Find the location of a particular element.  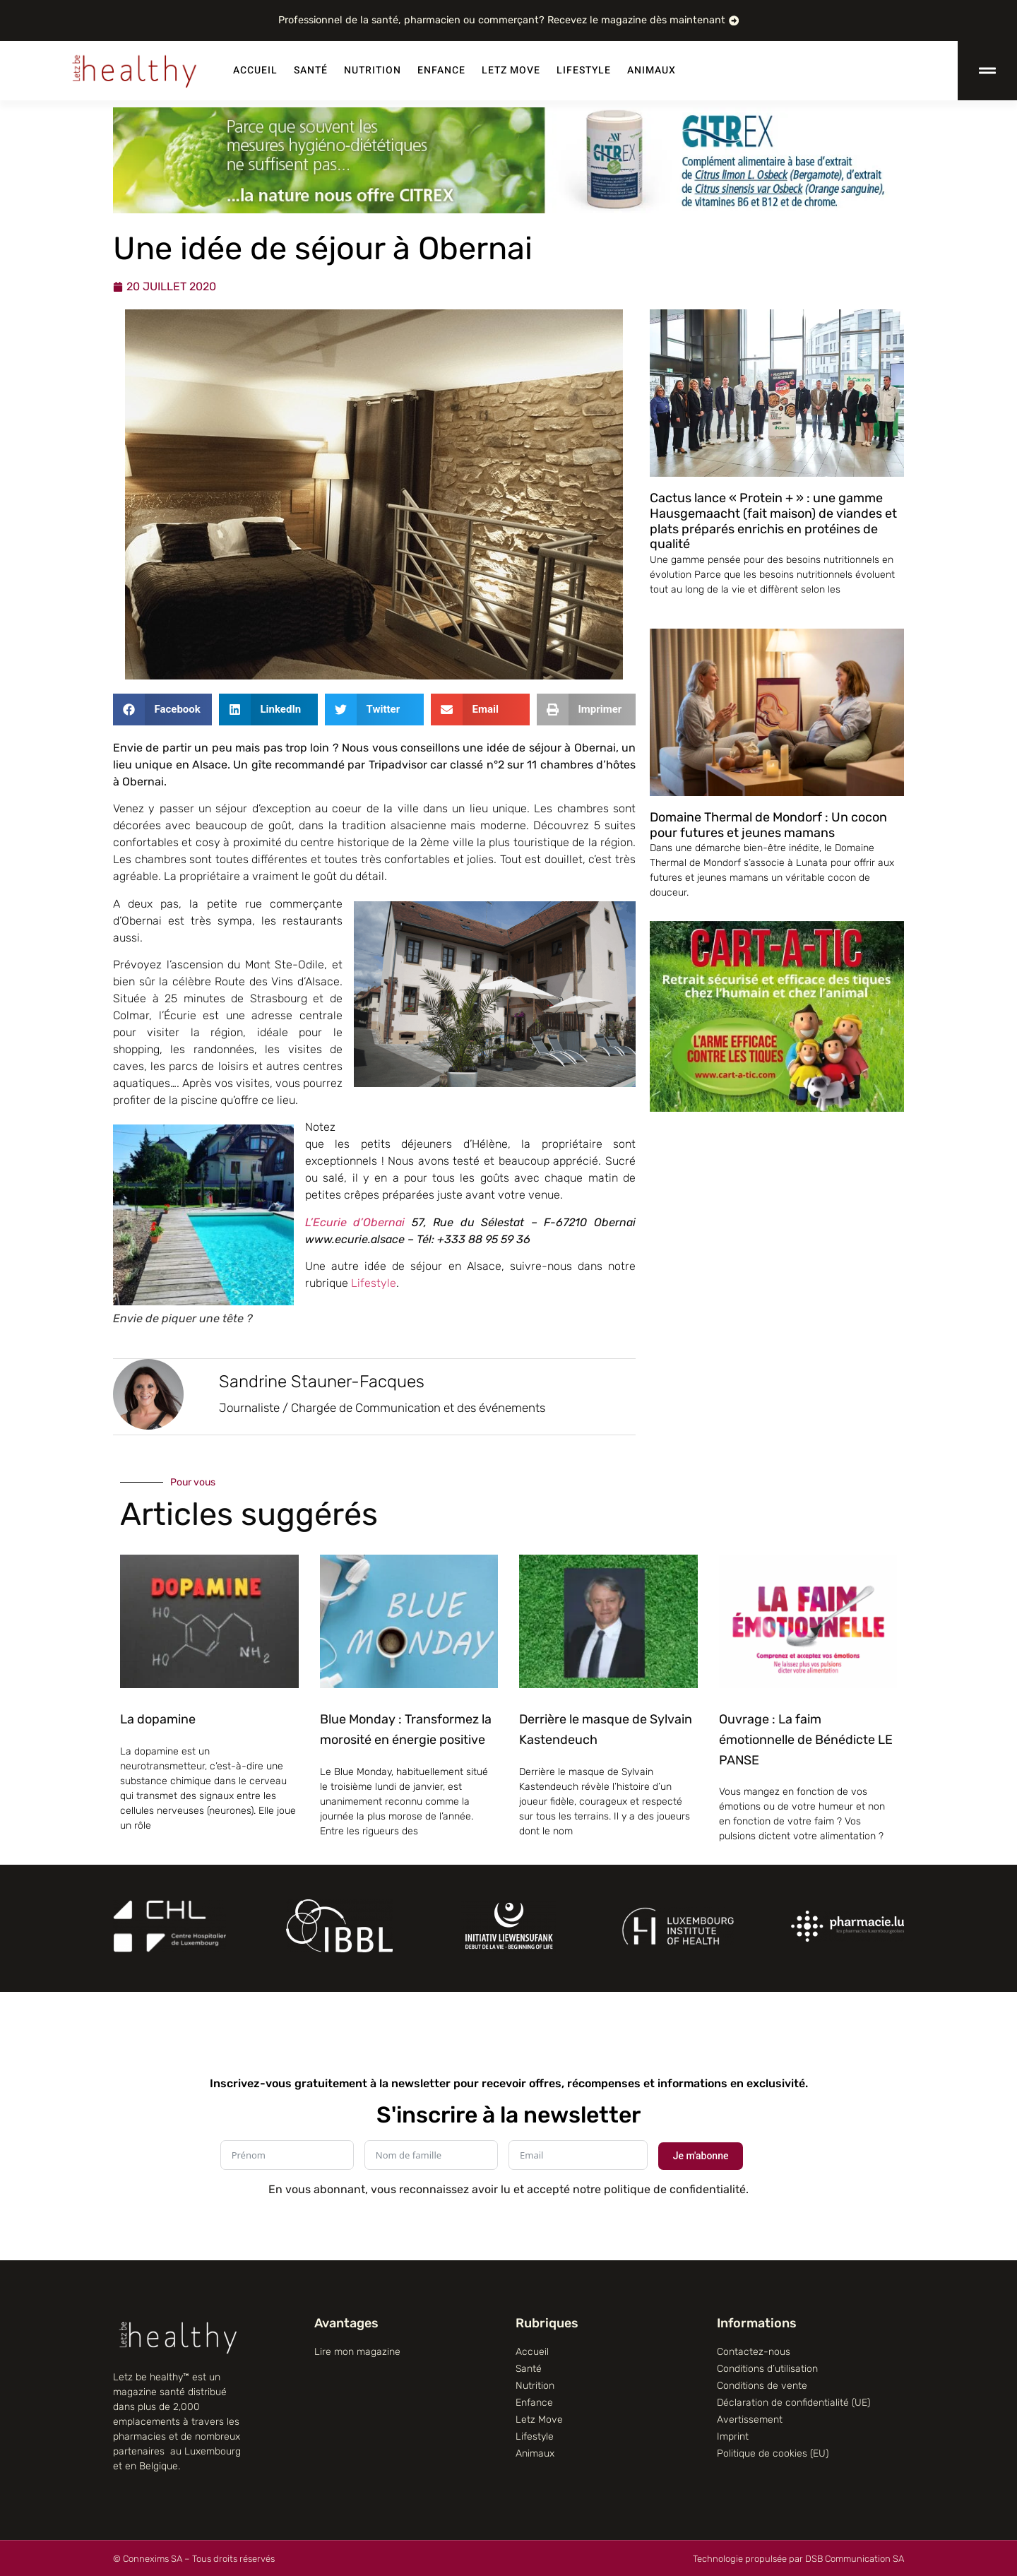

Imprint is located at coordinates (733, 2436).